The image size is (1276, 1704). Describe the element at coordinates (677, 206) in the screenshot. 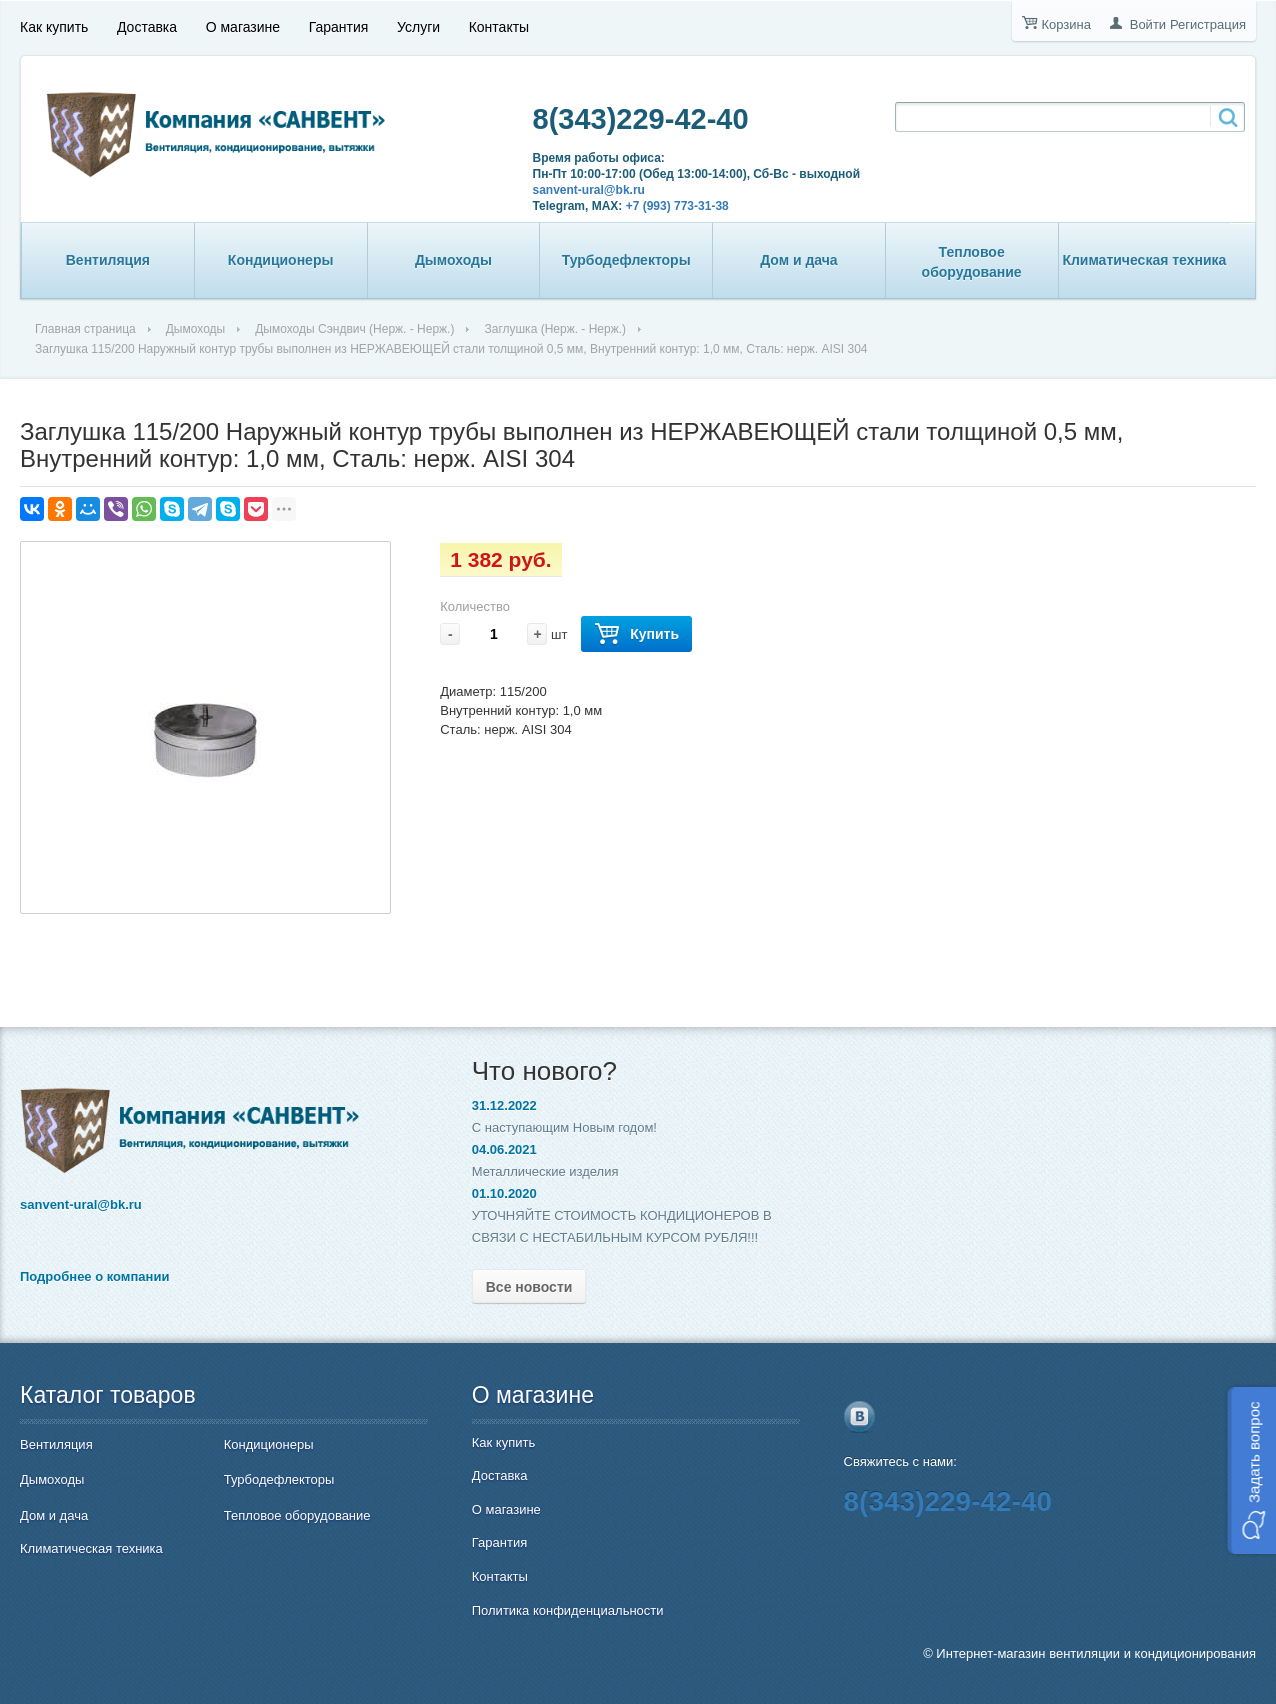

I see `+7 (993) 773-31-38` at that location.